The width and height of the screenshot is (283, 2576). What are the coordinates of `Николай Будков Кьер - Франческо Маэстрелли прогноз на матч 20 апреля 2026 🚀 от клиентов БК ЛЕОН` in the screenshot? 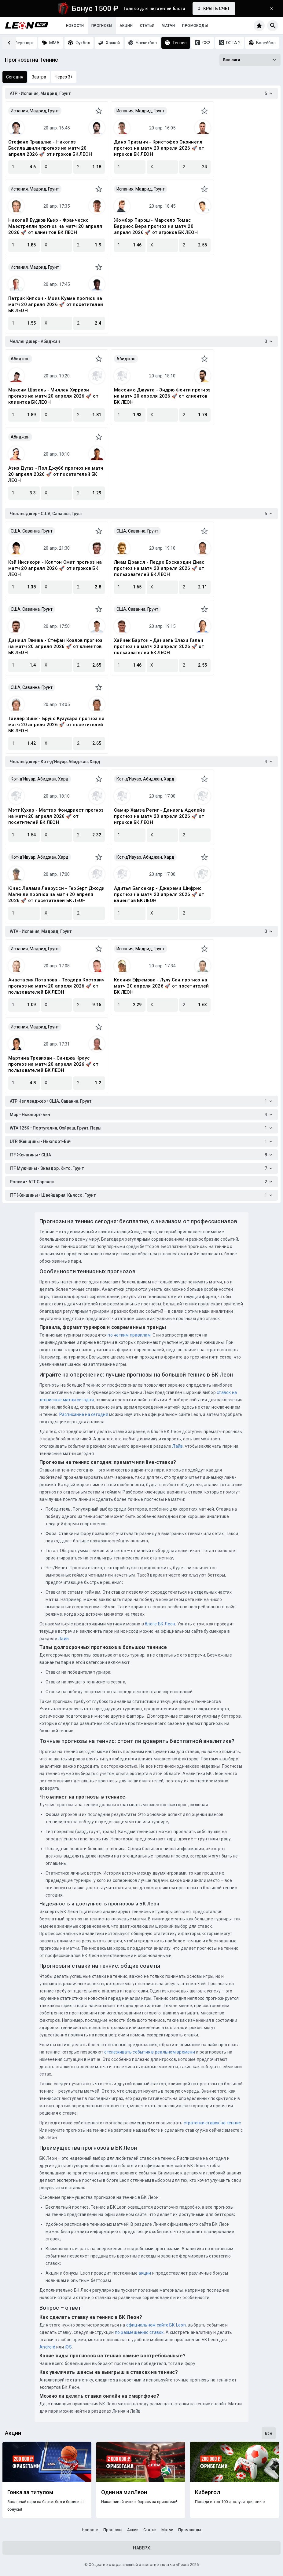 It's located at (55, 226).